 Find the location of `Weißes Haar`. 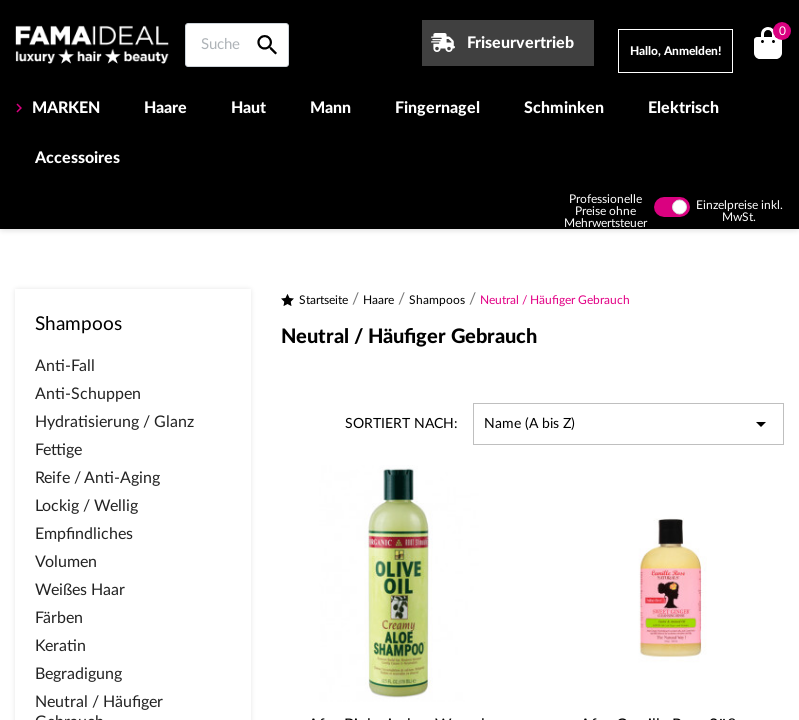

Weißes Haar is located at coordinates (80, 590).